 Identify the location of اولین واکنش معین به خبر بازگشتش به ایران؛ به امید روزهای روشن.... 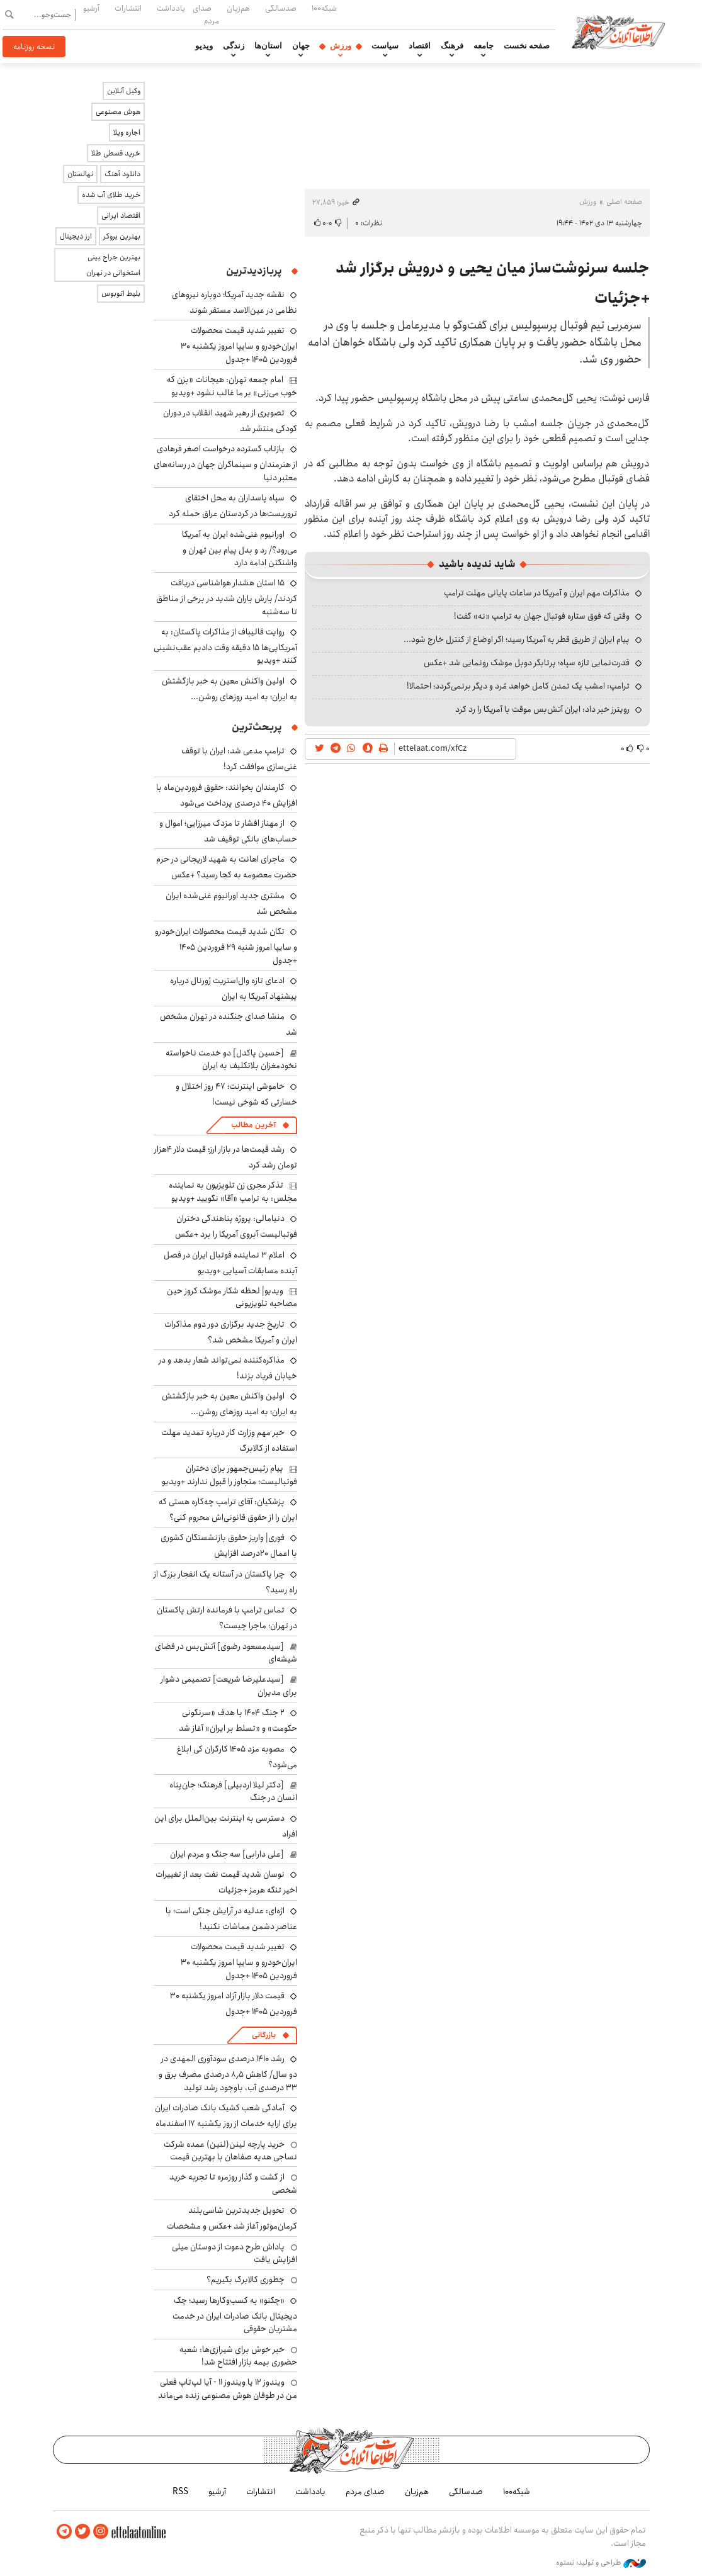
(229, 689).